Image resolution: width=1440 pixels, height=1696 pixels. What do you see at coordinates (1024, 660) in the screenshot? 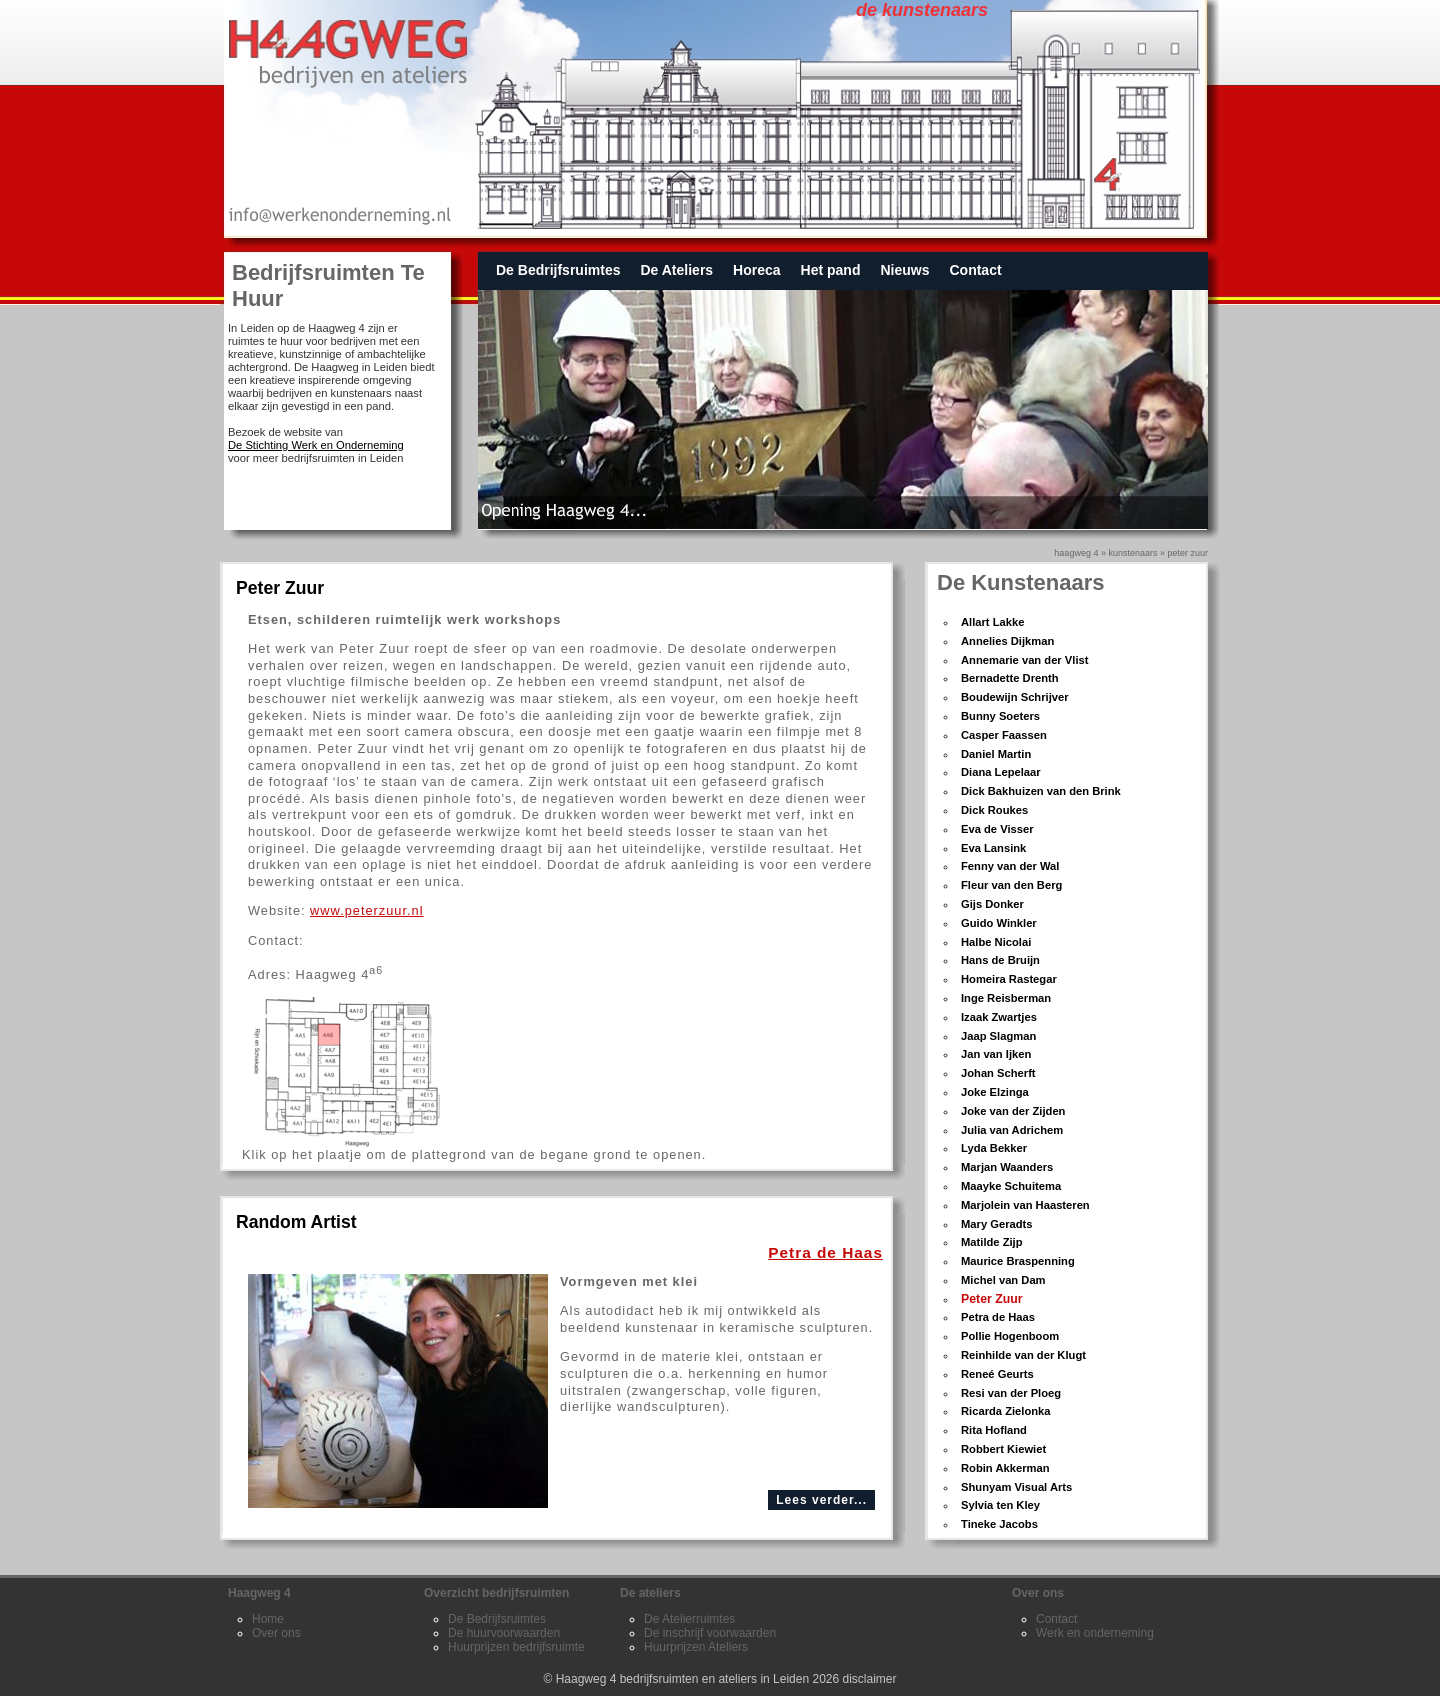
I see `Annemarie van der Vlist` at bounding box center [1024, 660].